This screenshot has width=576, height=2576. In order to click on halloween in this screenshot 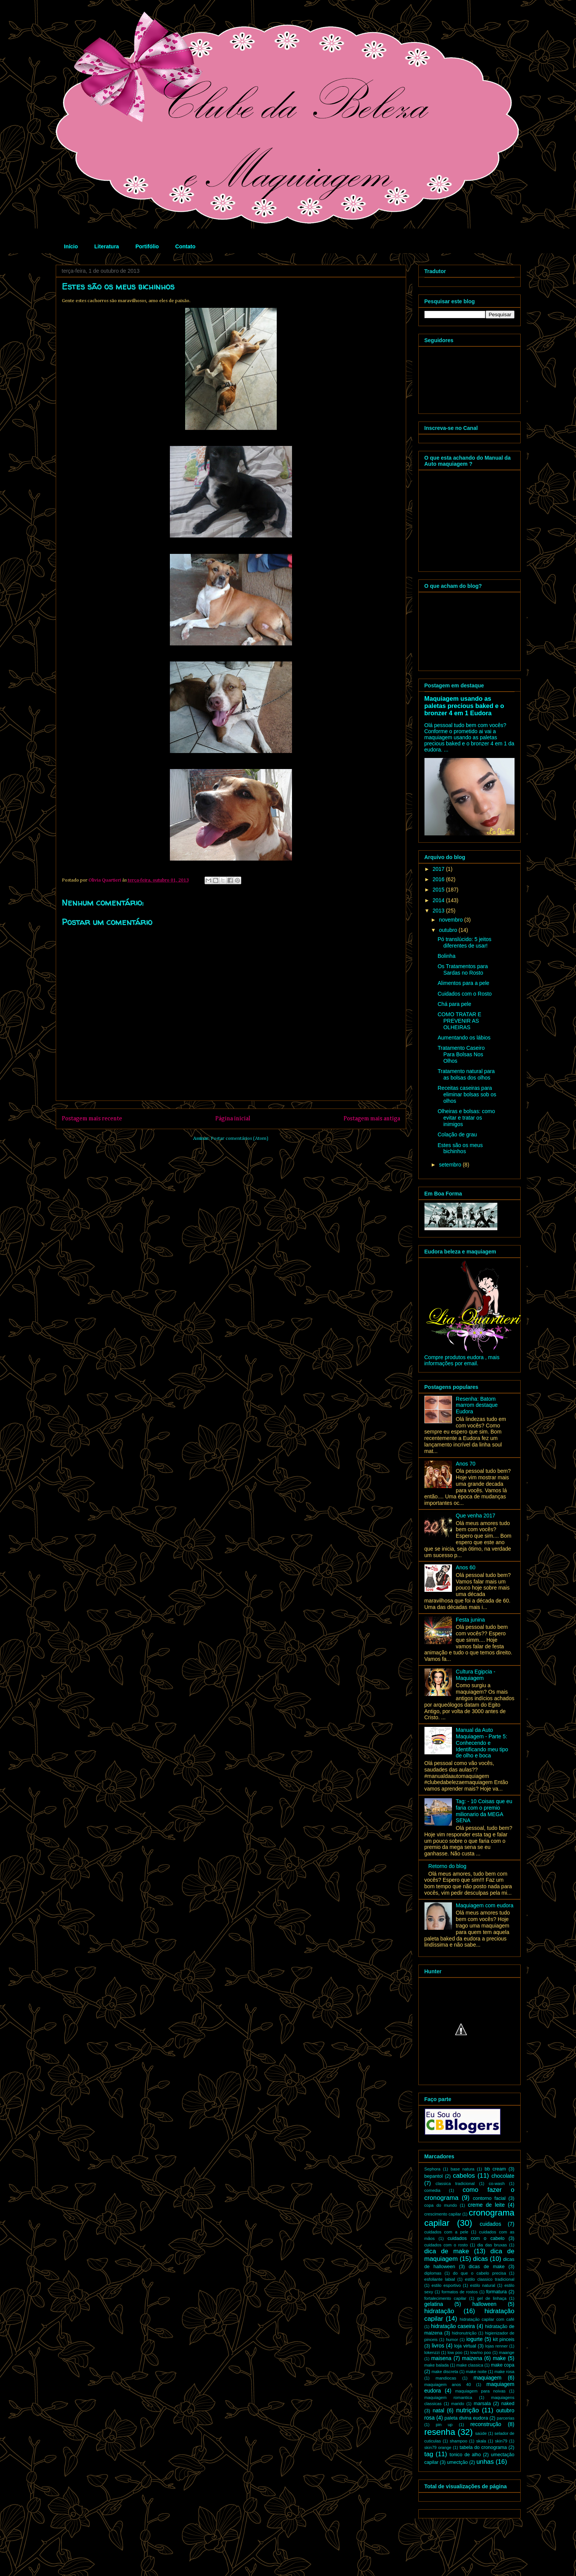, I will do `click(484, 2304)`.